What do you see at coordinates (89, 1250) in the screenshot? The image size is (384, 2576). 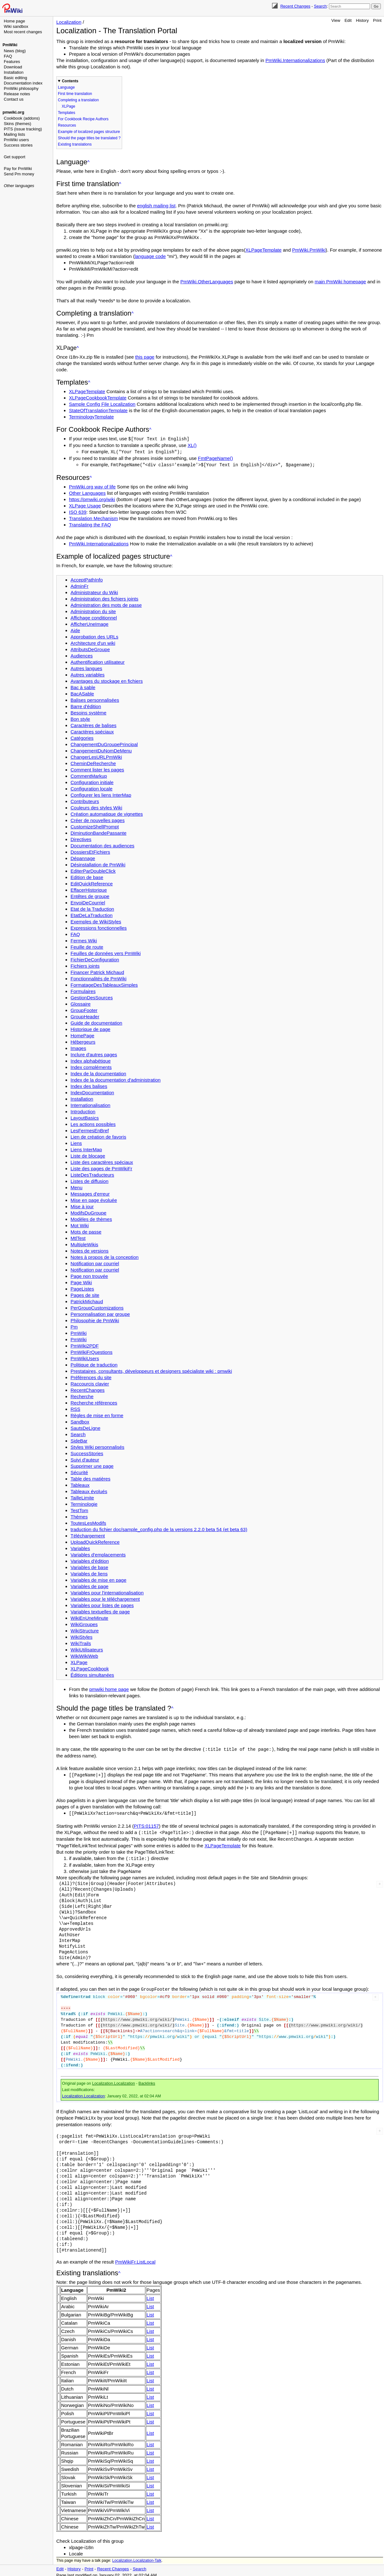 I see `Notes de versions` at bounding box center [89, 1250].